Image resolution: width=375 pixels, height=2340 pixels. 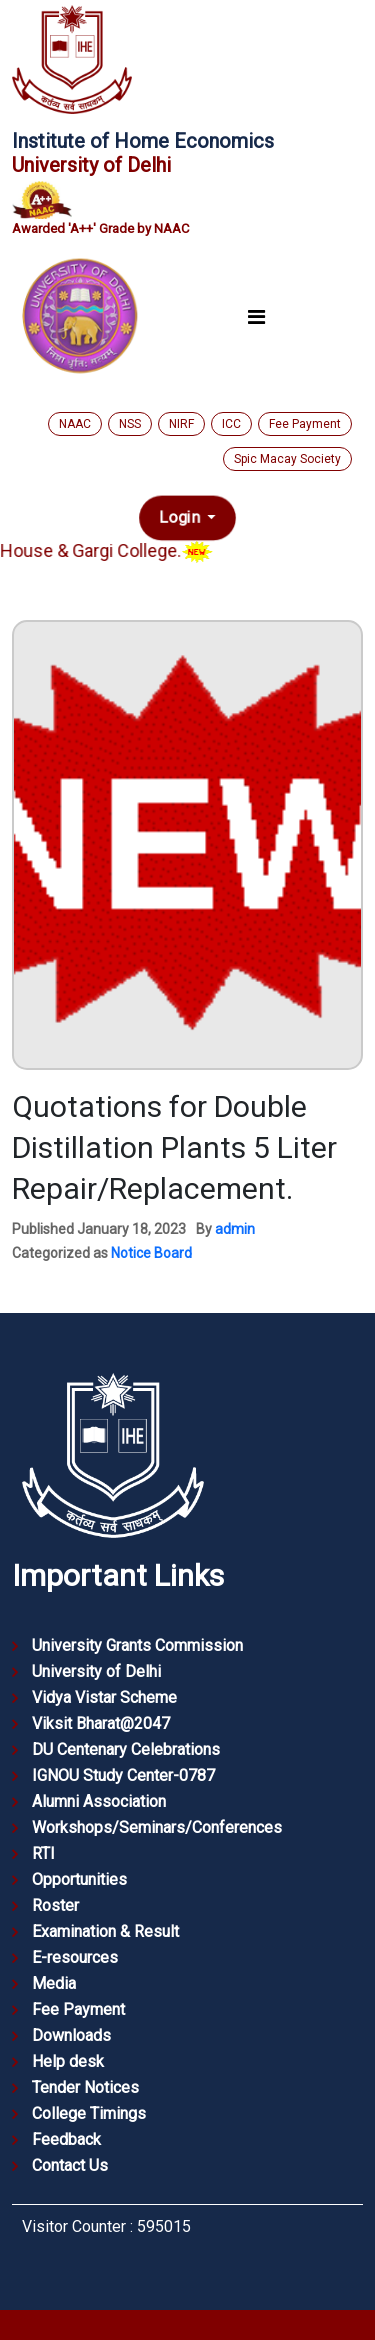 I want to click on Vidya Vistar Scheme, so click(x=104, y=1697).